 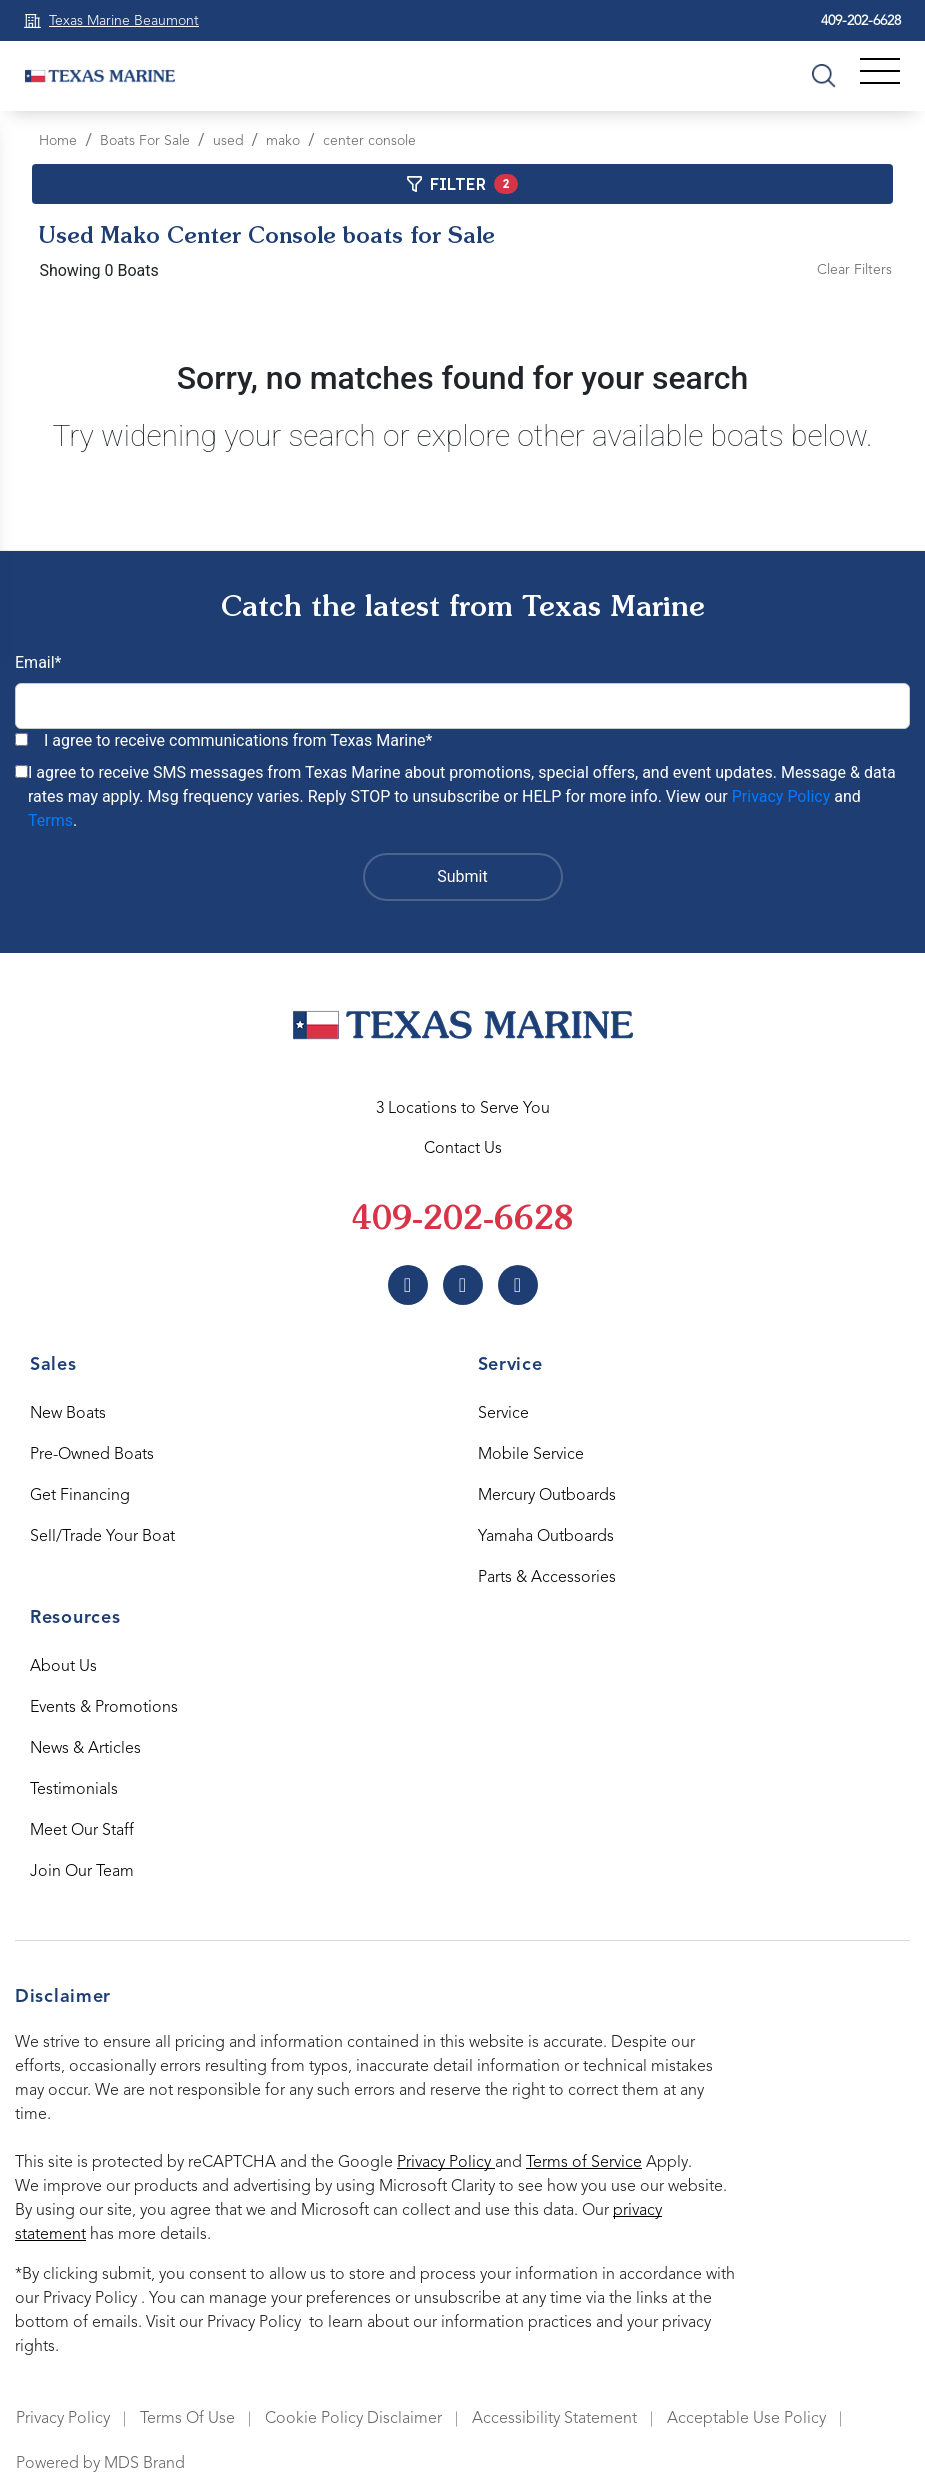 I want to click on Acceptable Use Policy, so click(x=746, y=2419).